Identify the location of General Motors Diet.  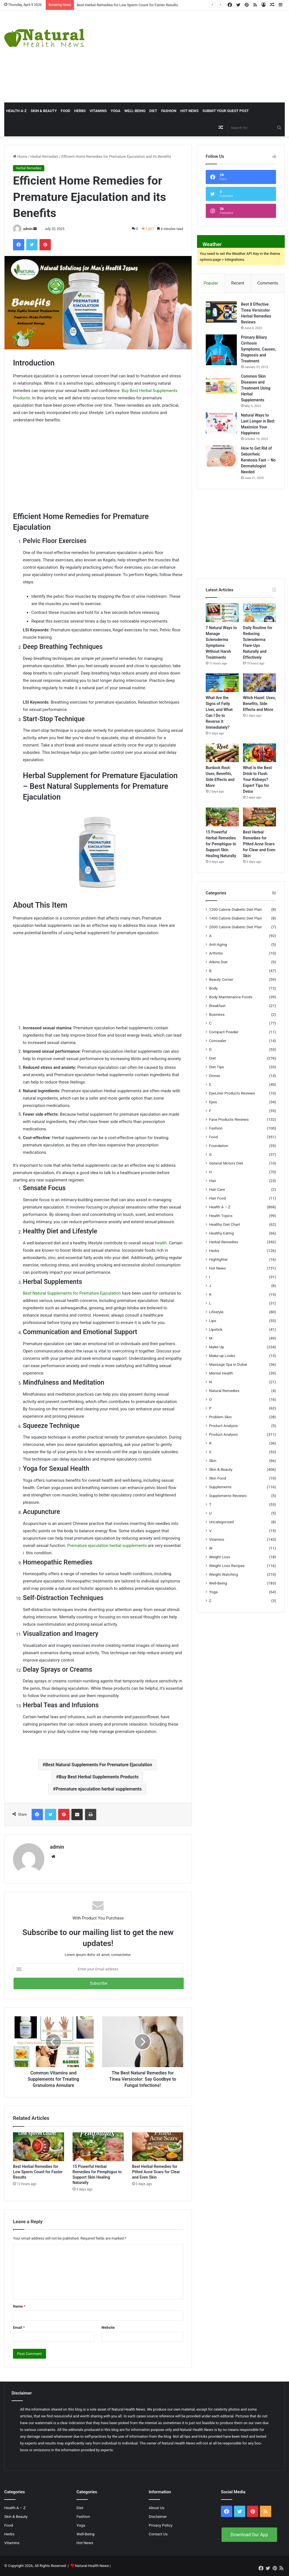
(226, 1163).